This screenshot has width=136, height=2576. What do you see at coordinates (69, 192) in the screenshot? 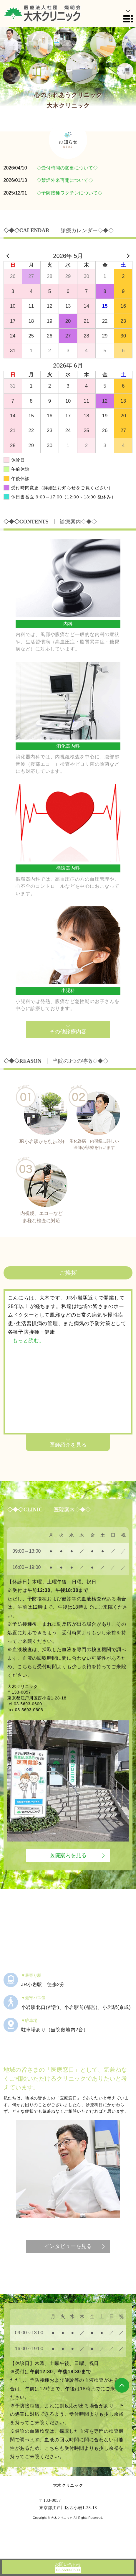
I see `◇予防接種ワクチンについて◇` at bounding box center [69, 192].